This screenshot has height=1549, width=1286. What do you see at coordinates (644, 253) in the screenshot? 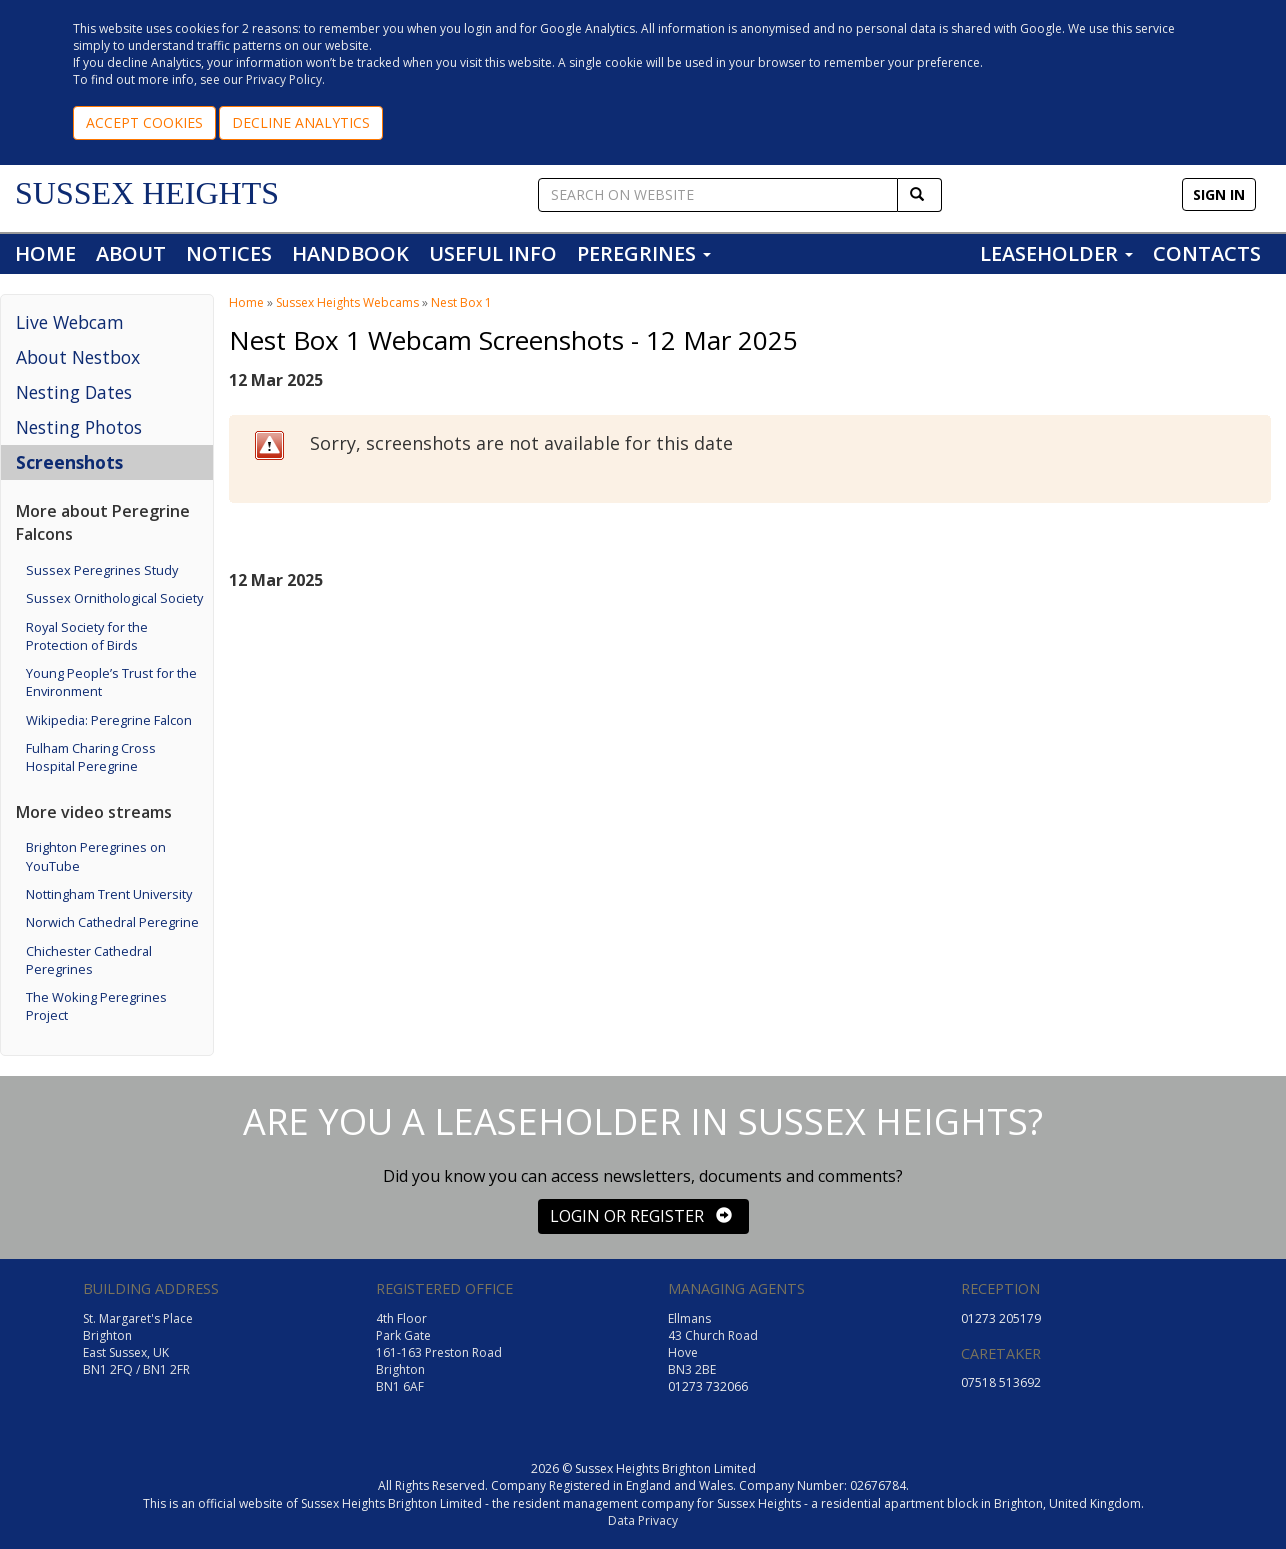
I see `PEREGRINES [button]` at bounding box center [644, 253].